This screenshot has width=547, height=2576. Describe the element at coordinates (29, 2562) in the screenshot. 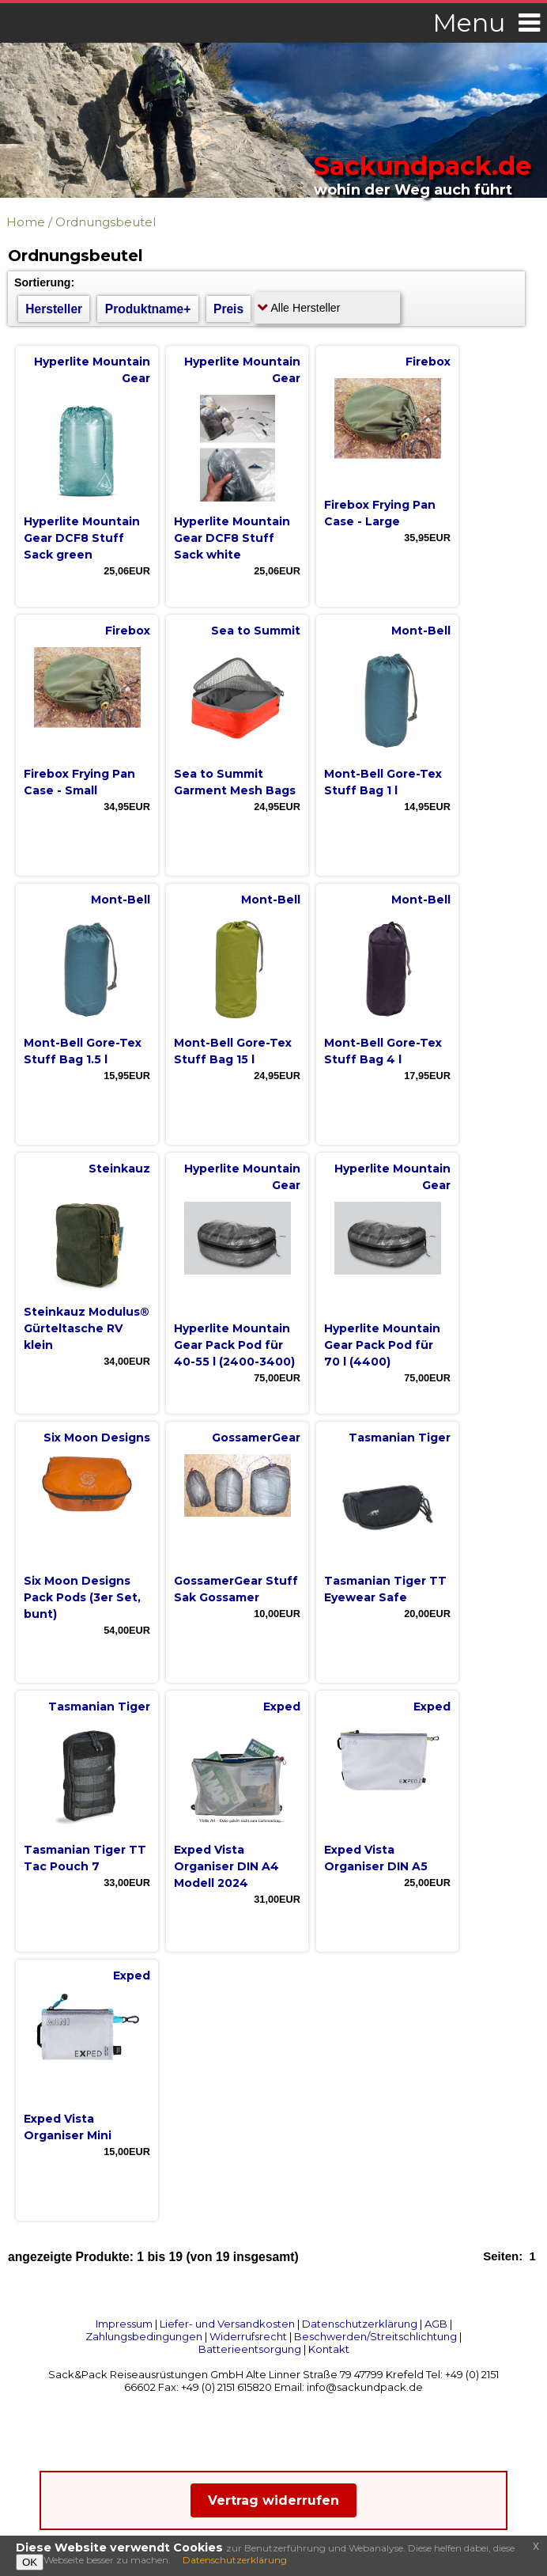

I see `OK` at that location.